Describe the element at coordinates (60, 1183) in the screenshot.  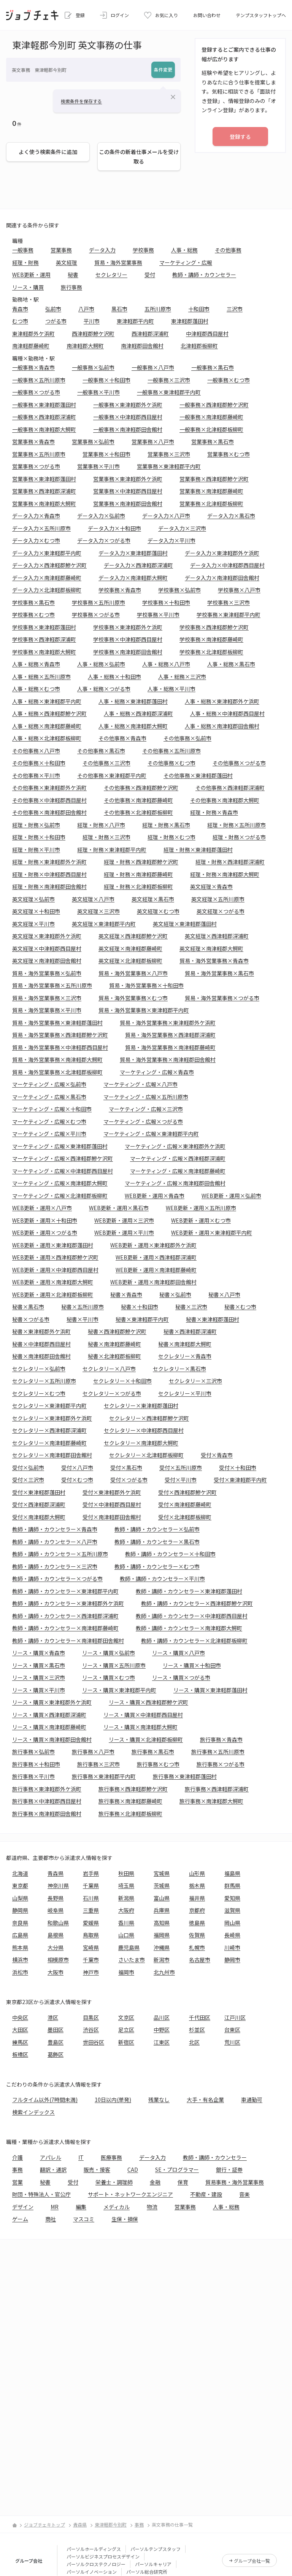
I see `マーケティング・広報×南津軽郡大鰐町` at that location.